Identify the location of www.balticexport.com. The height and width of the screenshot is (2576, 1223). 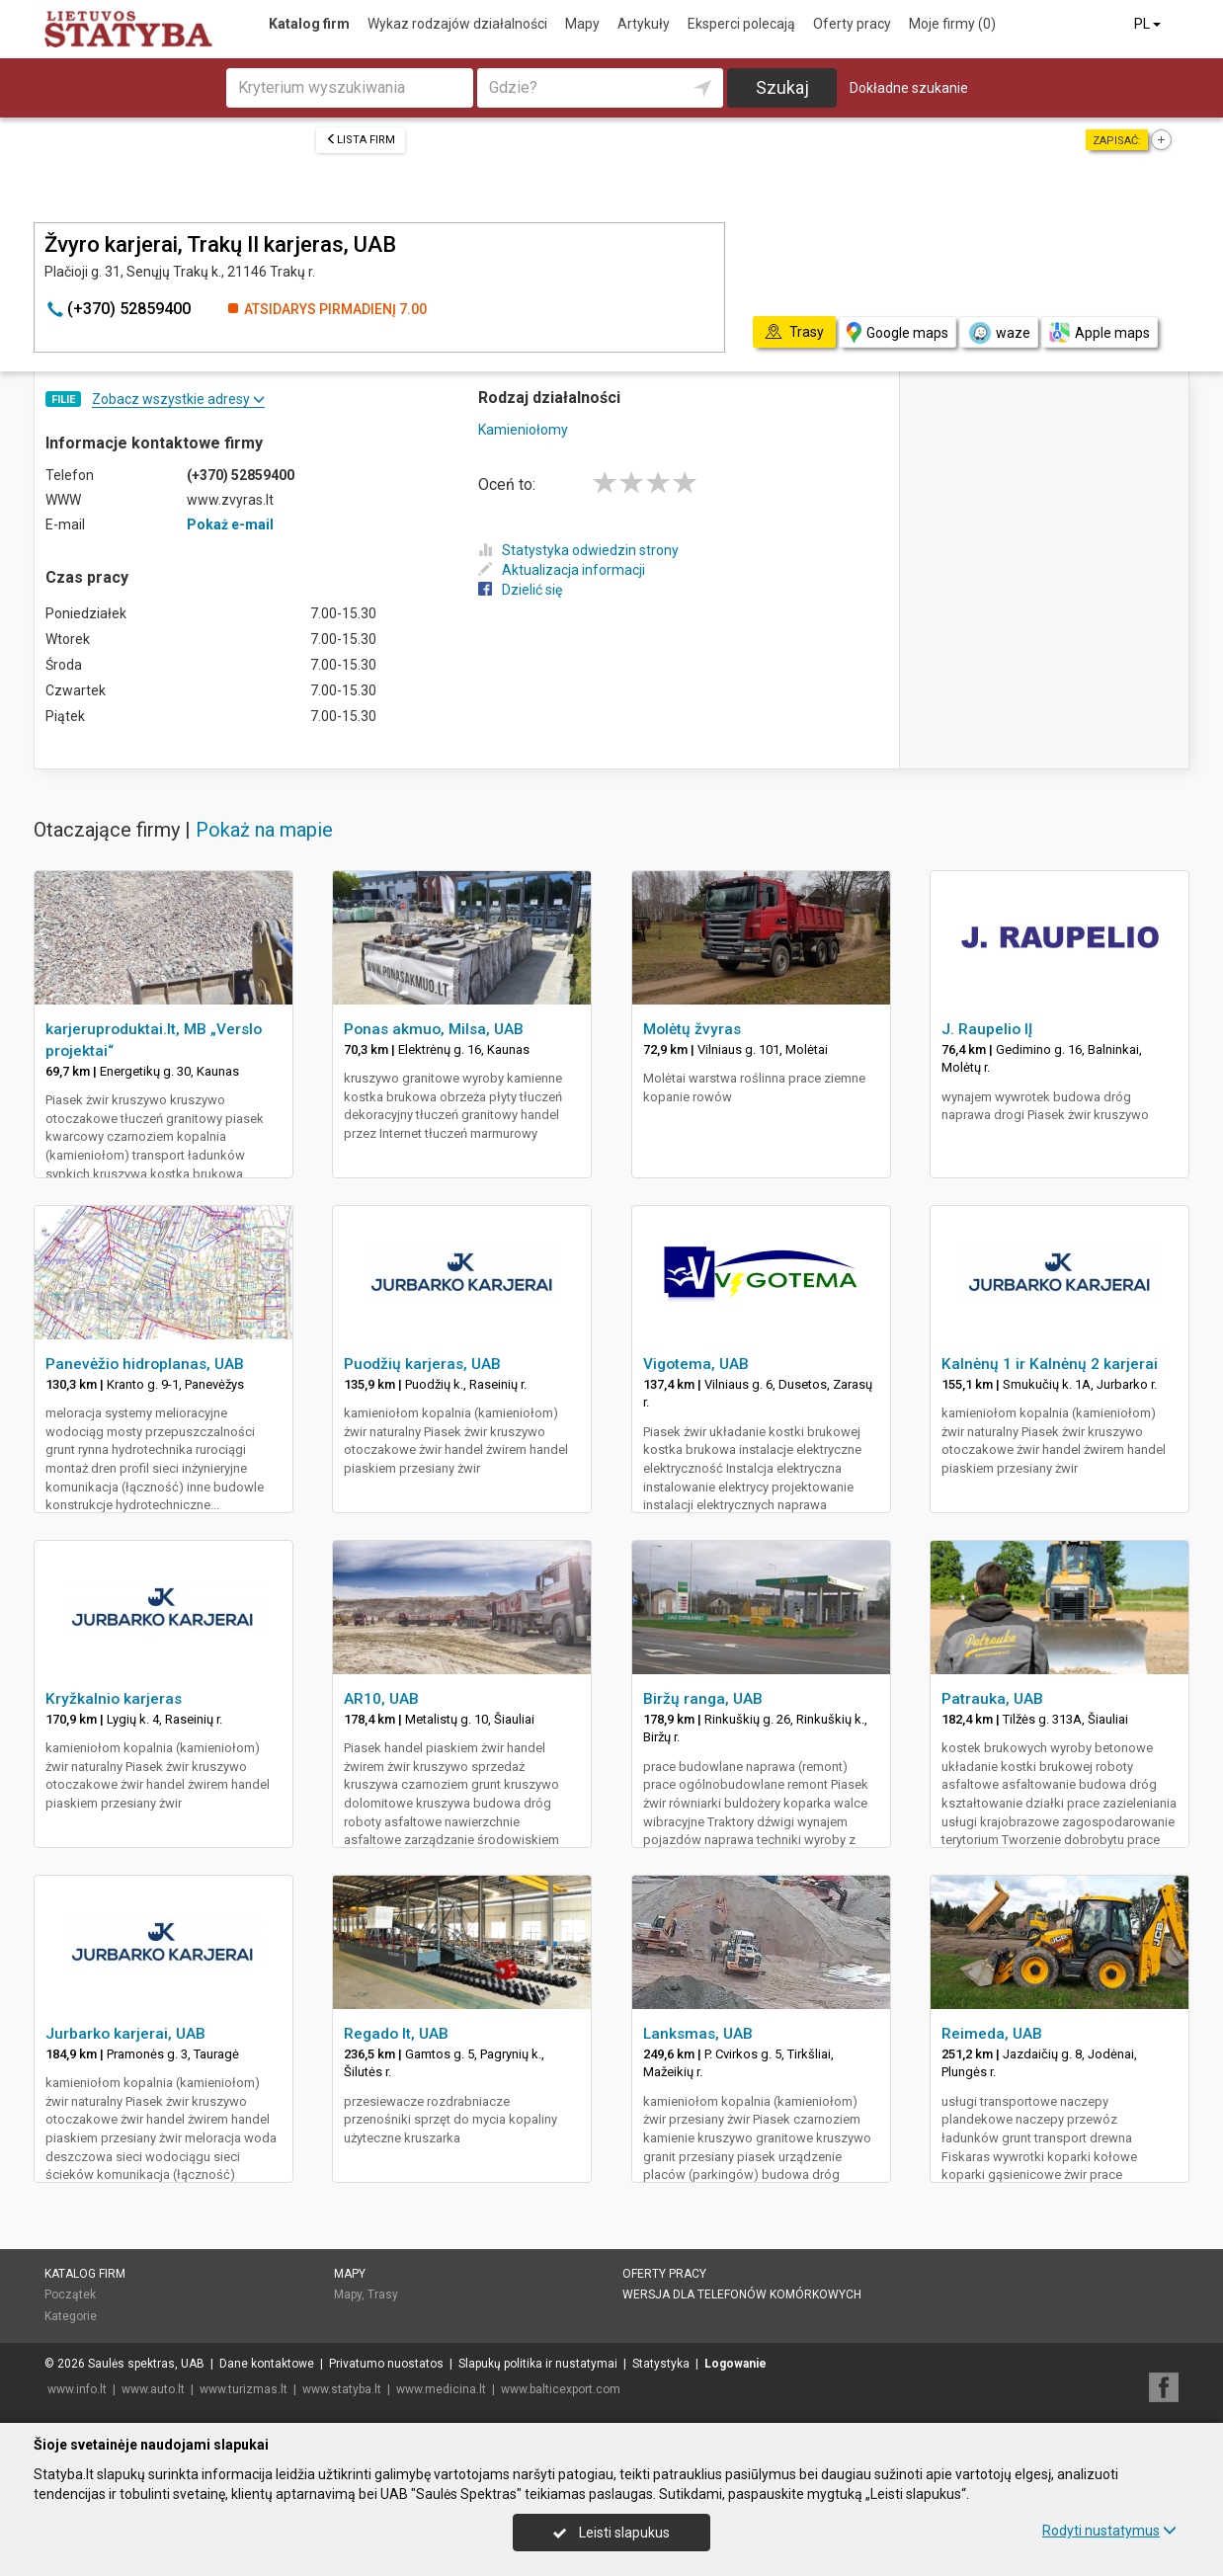
(560, 2389).